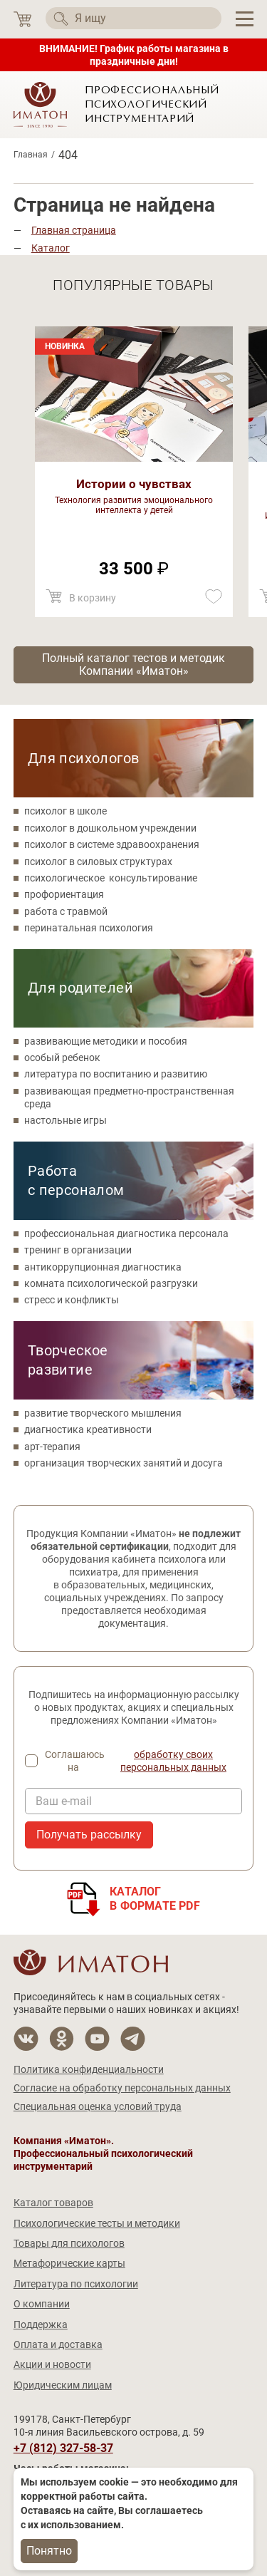 Image resolution: width=267 pixels, height=2576 pixels. What do you see at coordinates (122, 2088) in the screenshot?
I see `Согласие на обработку персональных данных` at bounding box center [122, 2088].